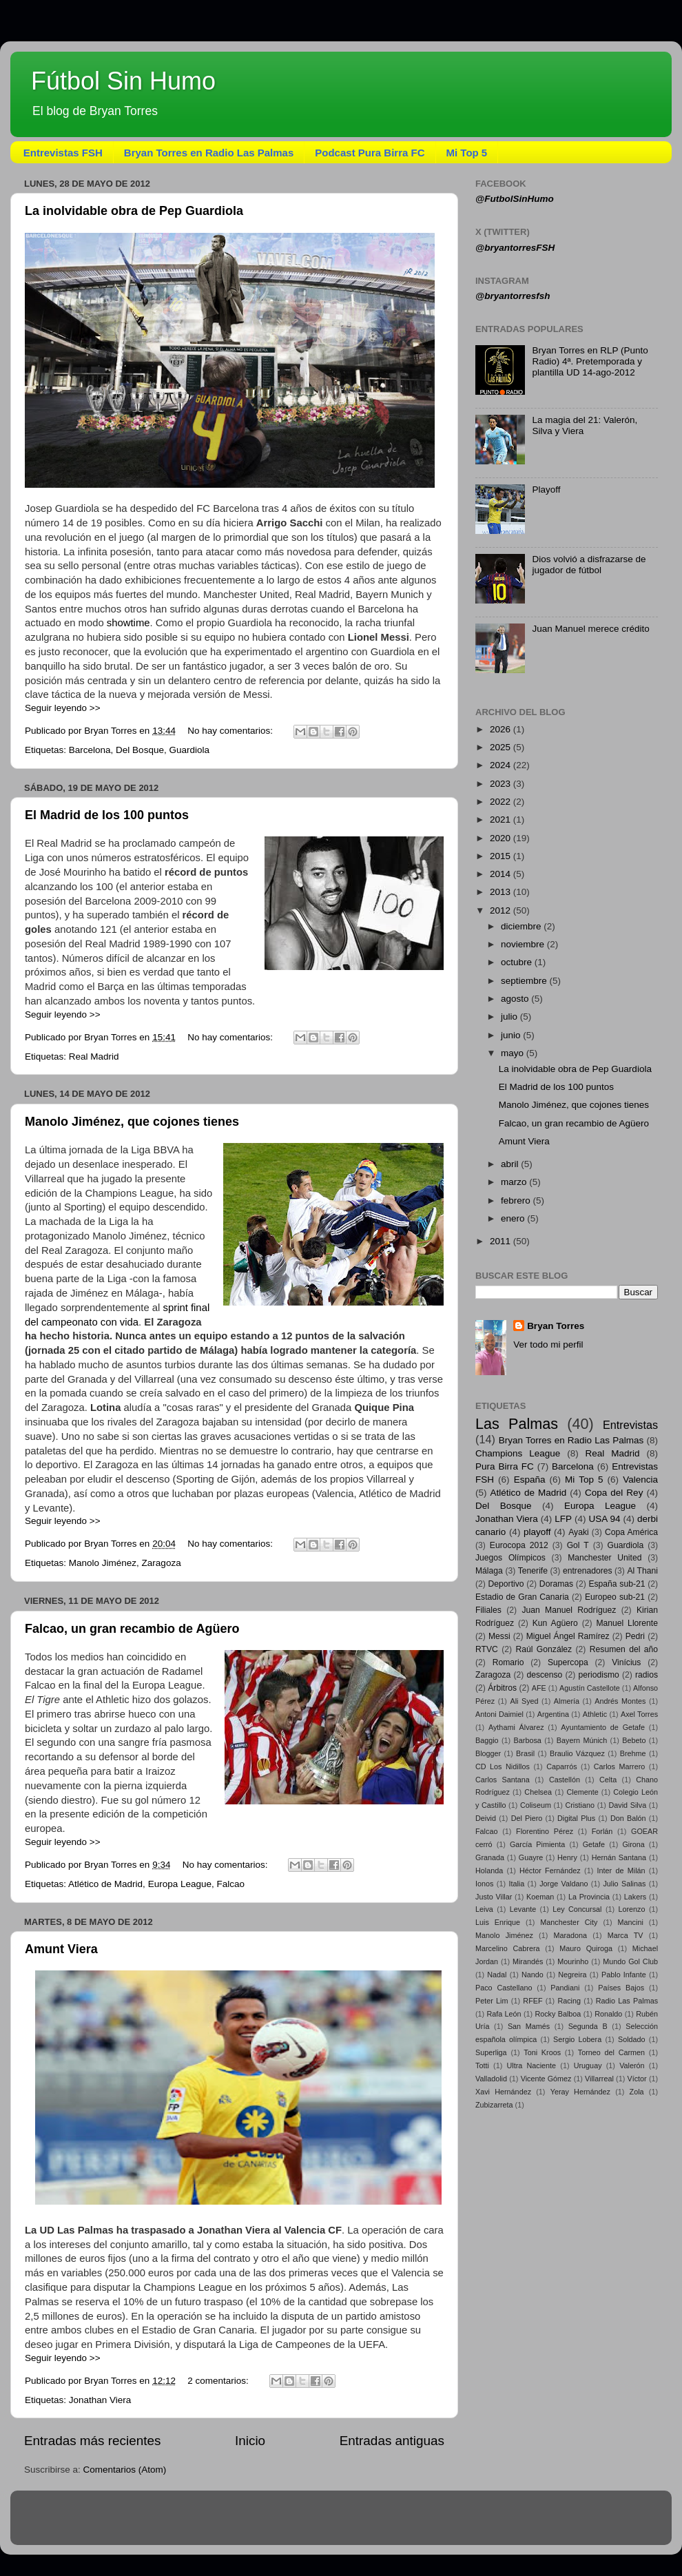 The image size is (682, 2576). I want to click on Castellón, so click(564, 1779).